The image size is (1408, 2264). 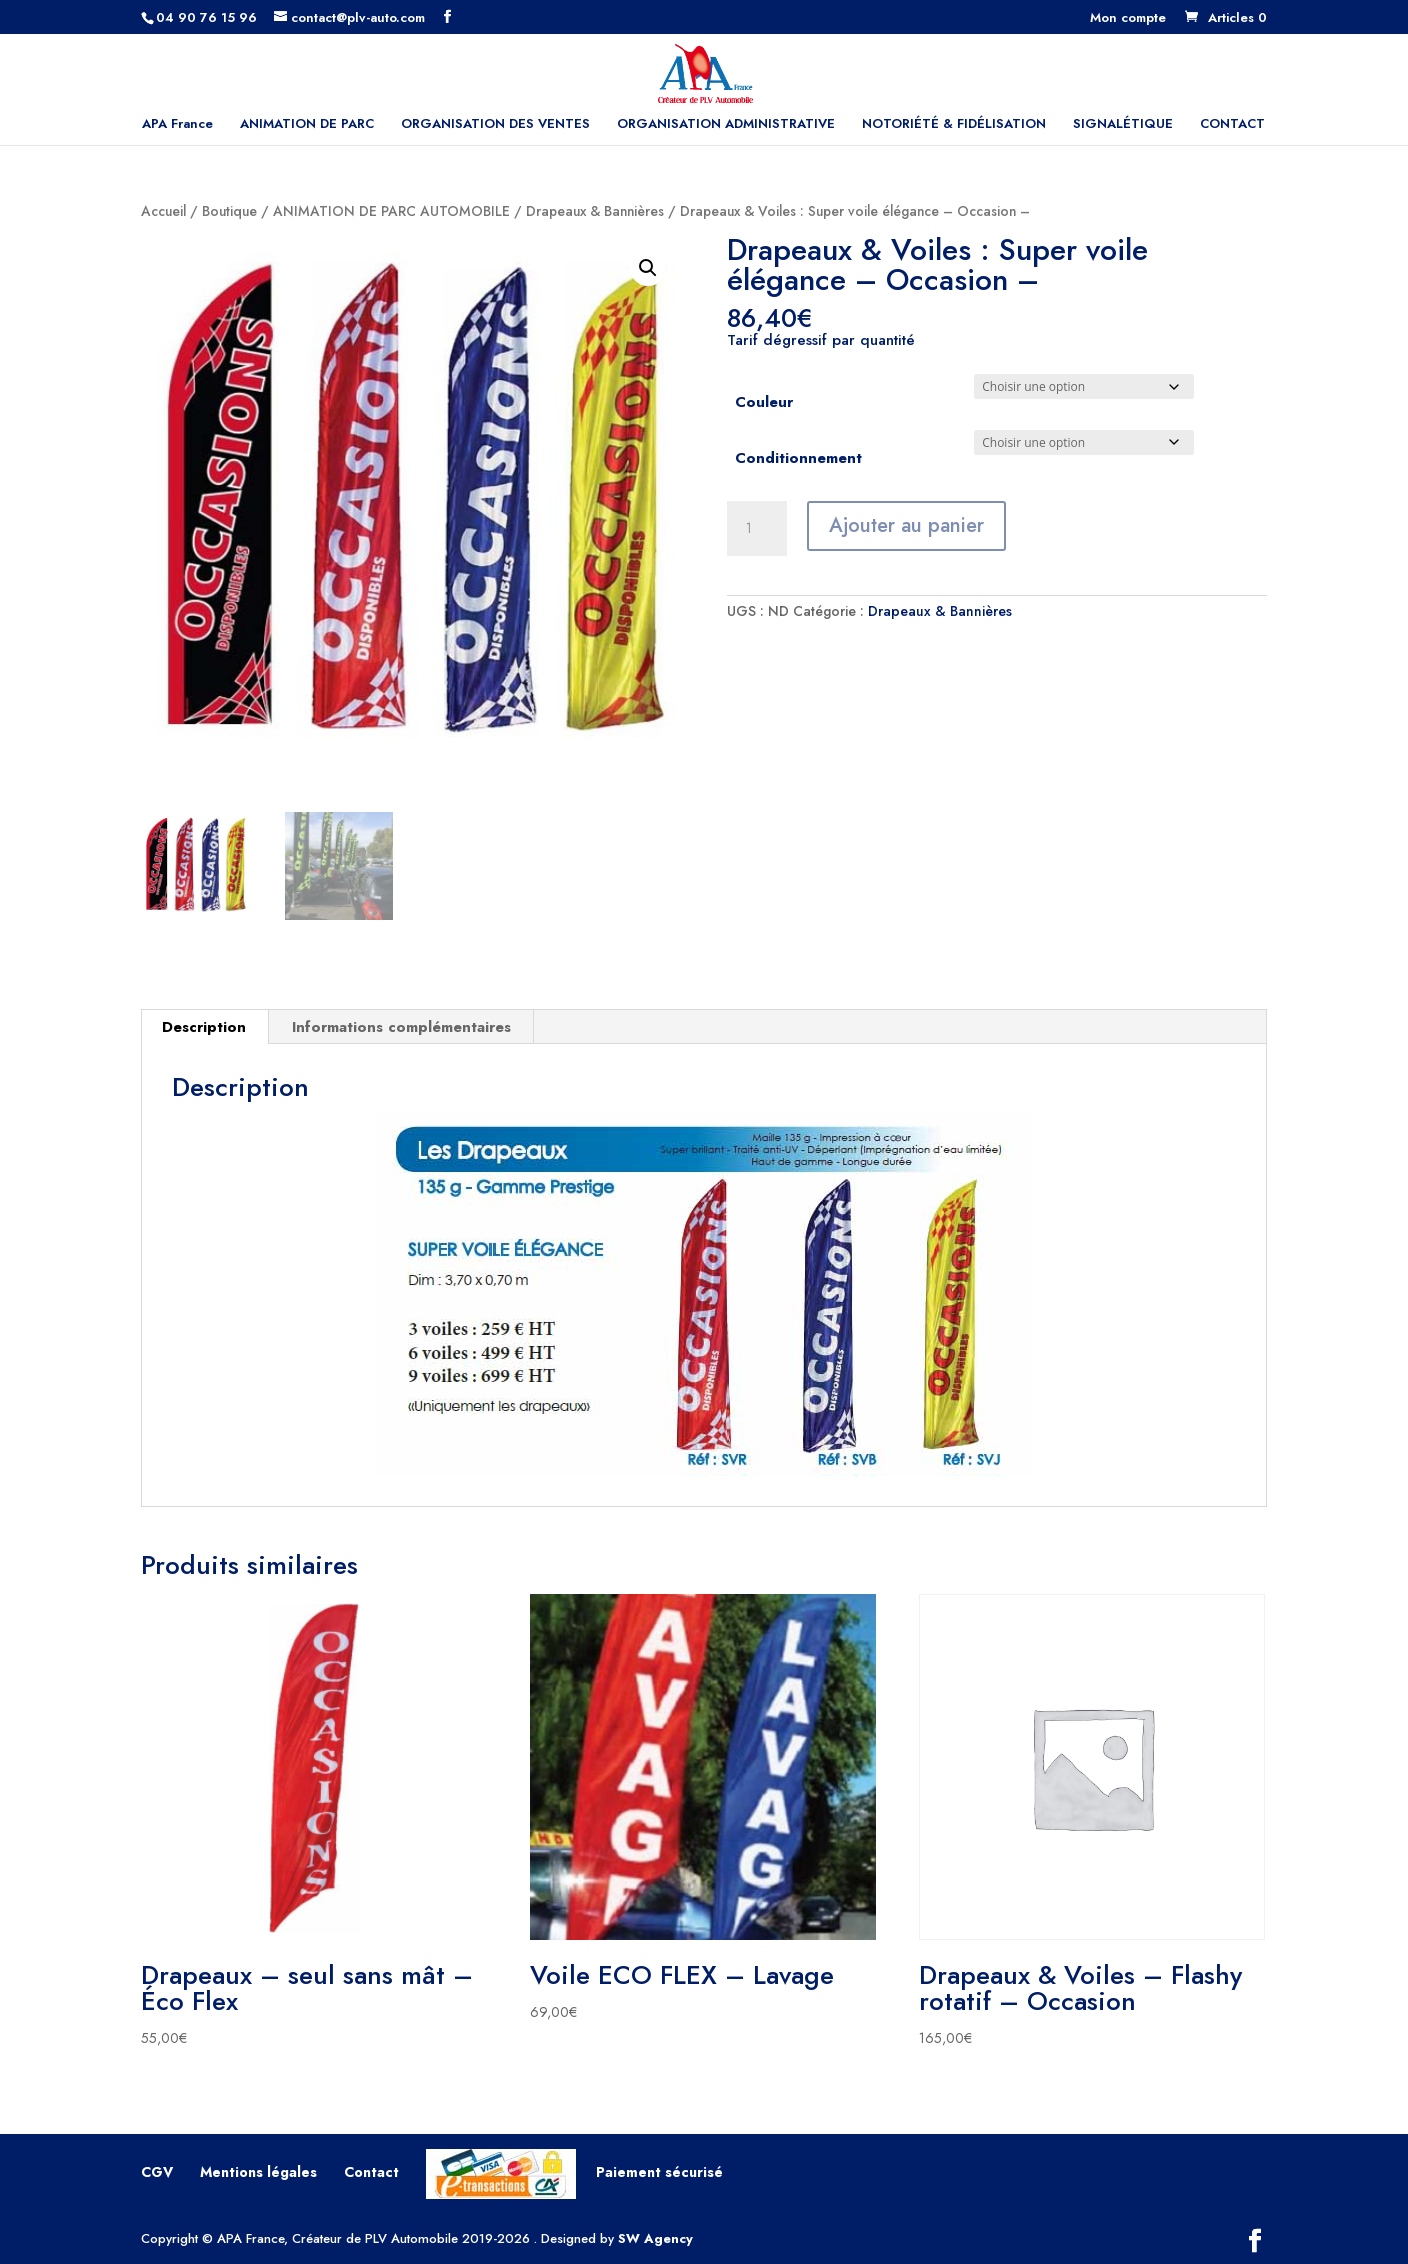 What do you see at coordinates (204, 1027) in the screenshot?
I see `Description [tab]` at bounding box center [204, 1027].